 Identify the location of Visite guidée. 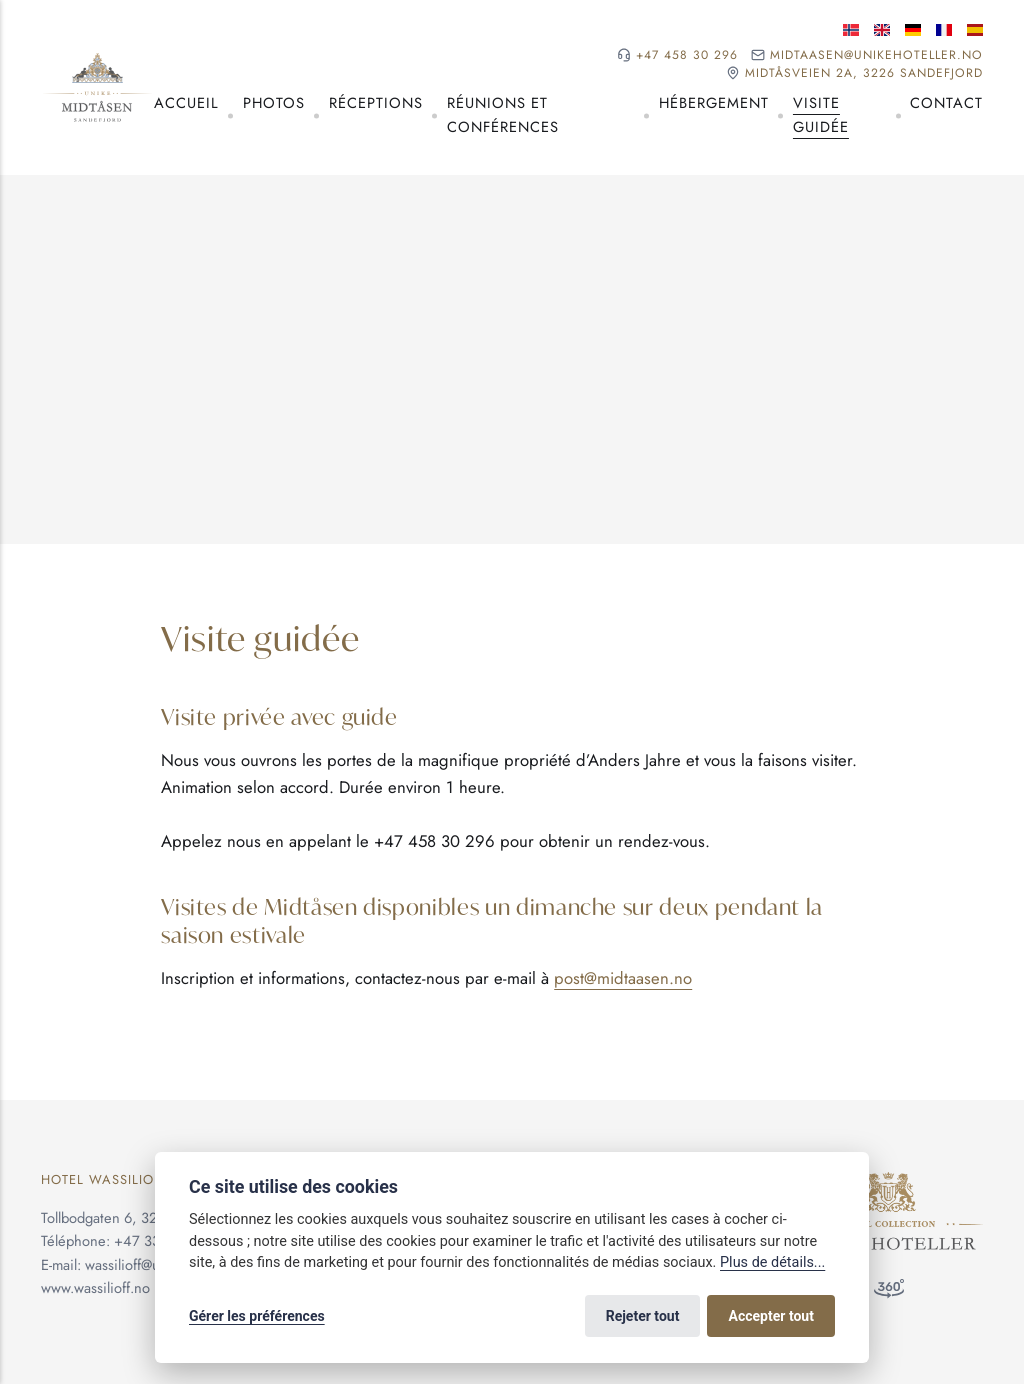
(821, 115).